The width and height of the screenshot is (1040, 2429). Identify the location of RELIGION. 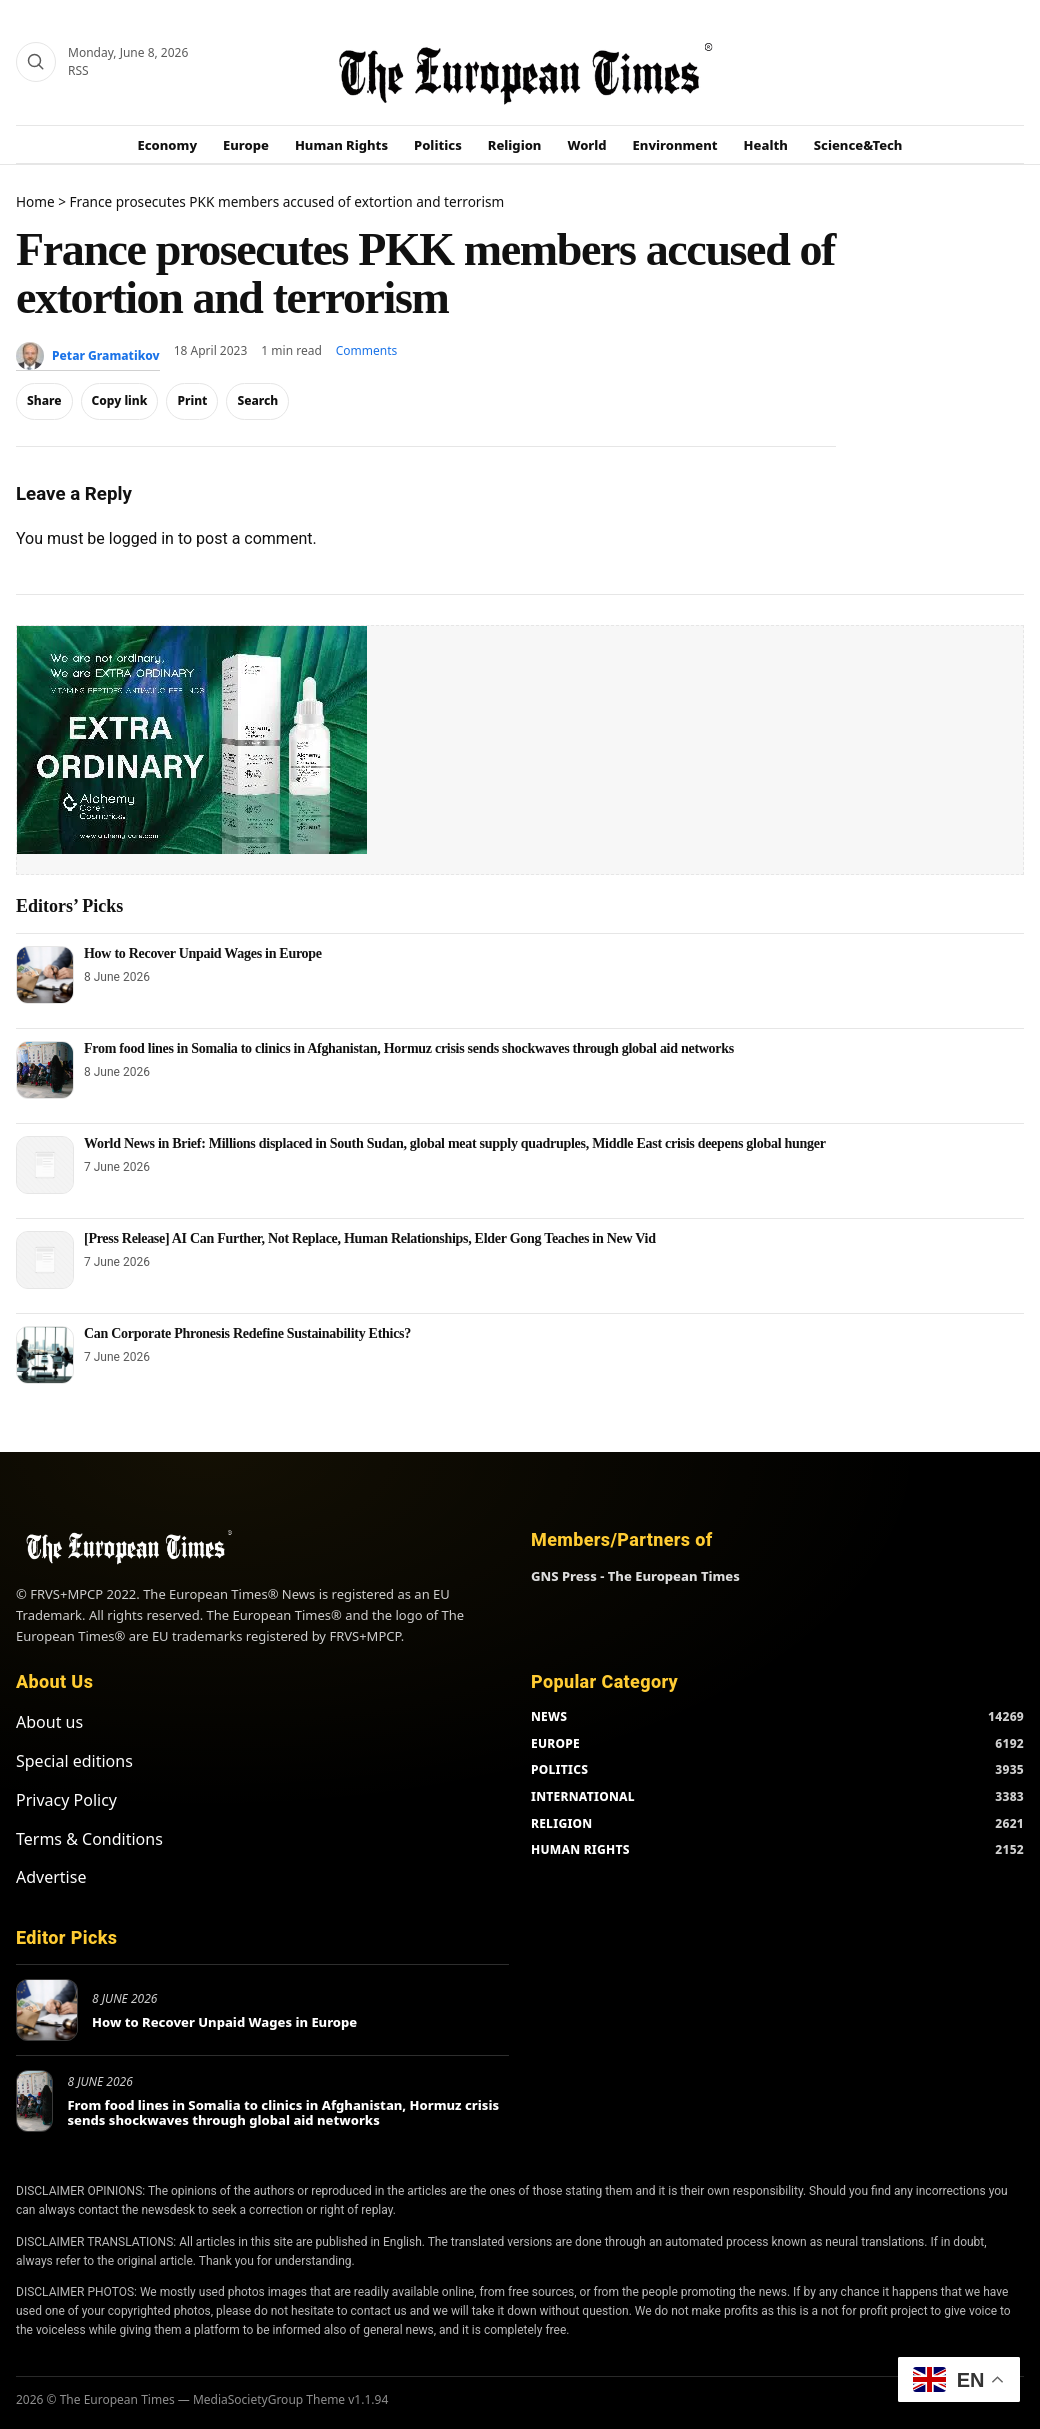
(562, 1823).